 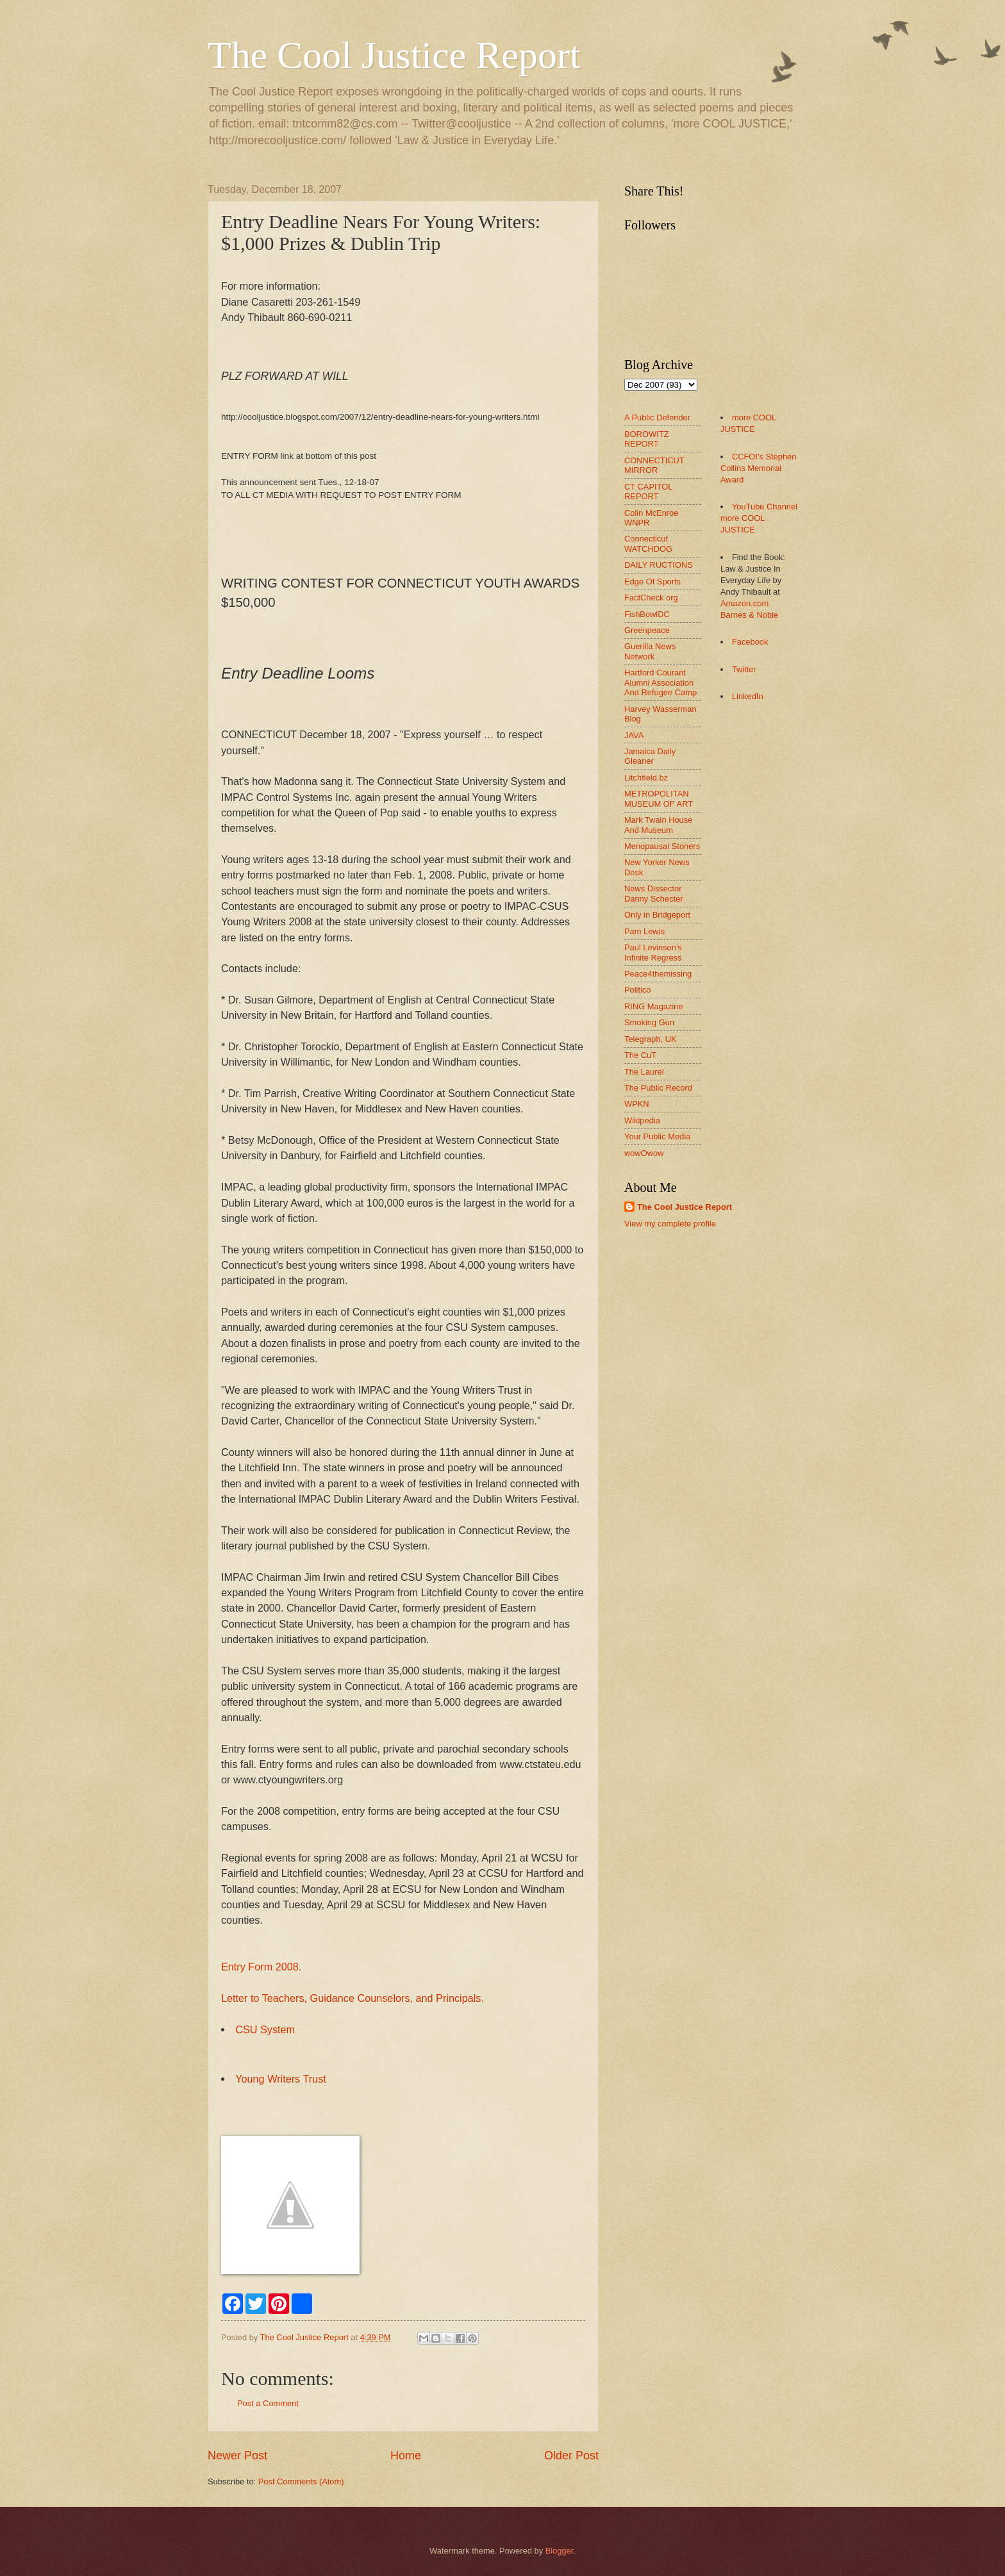 I want to click on Amazon.com, so click(x=744, y=603).